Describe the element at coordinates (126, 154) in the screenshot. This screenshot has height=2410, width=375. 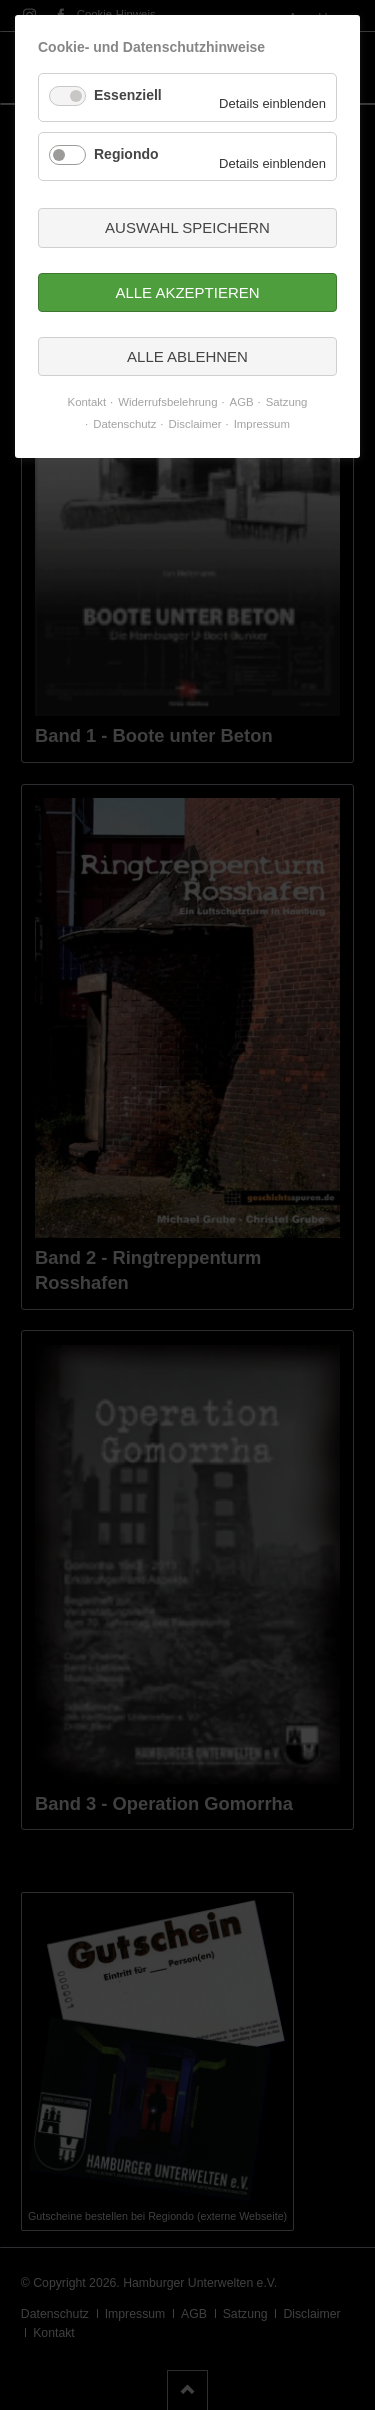
I see `Regiondo` at that location.